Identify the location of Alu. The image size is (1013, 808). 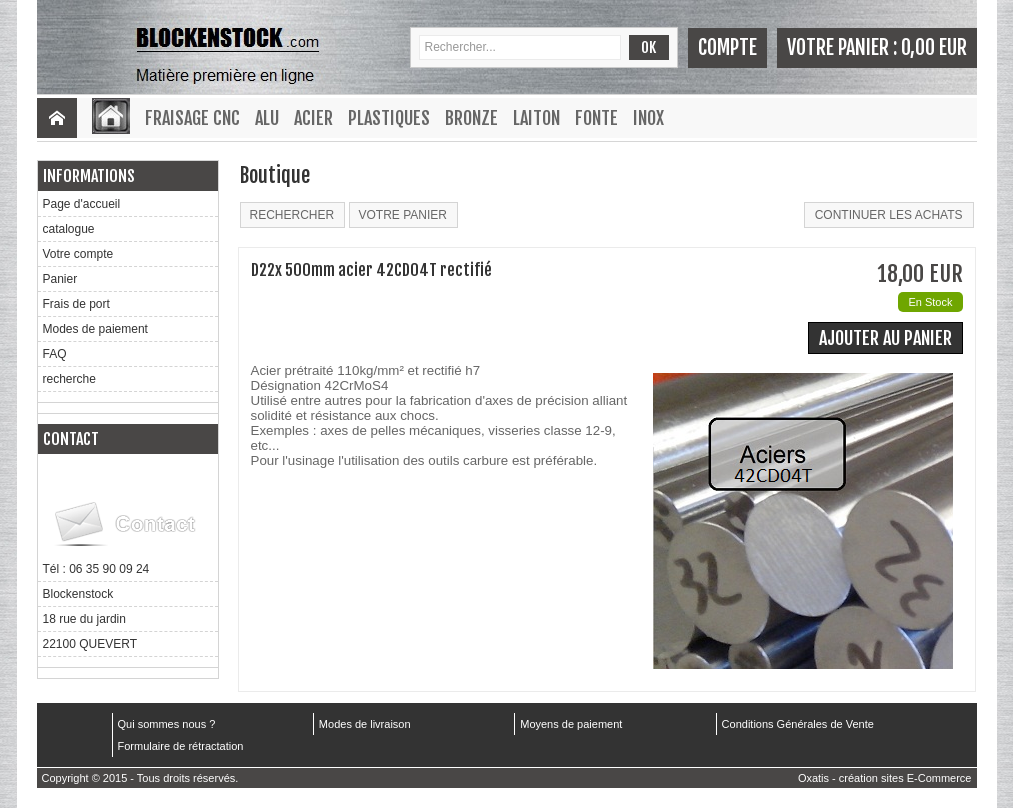
(267, 118).